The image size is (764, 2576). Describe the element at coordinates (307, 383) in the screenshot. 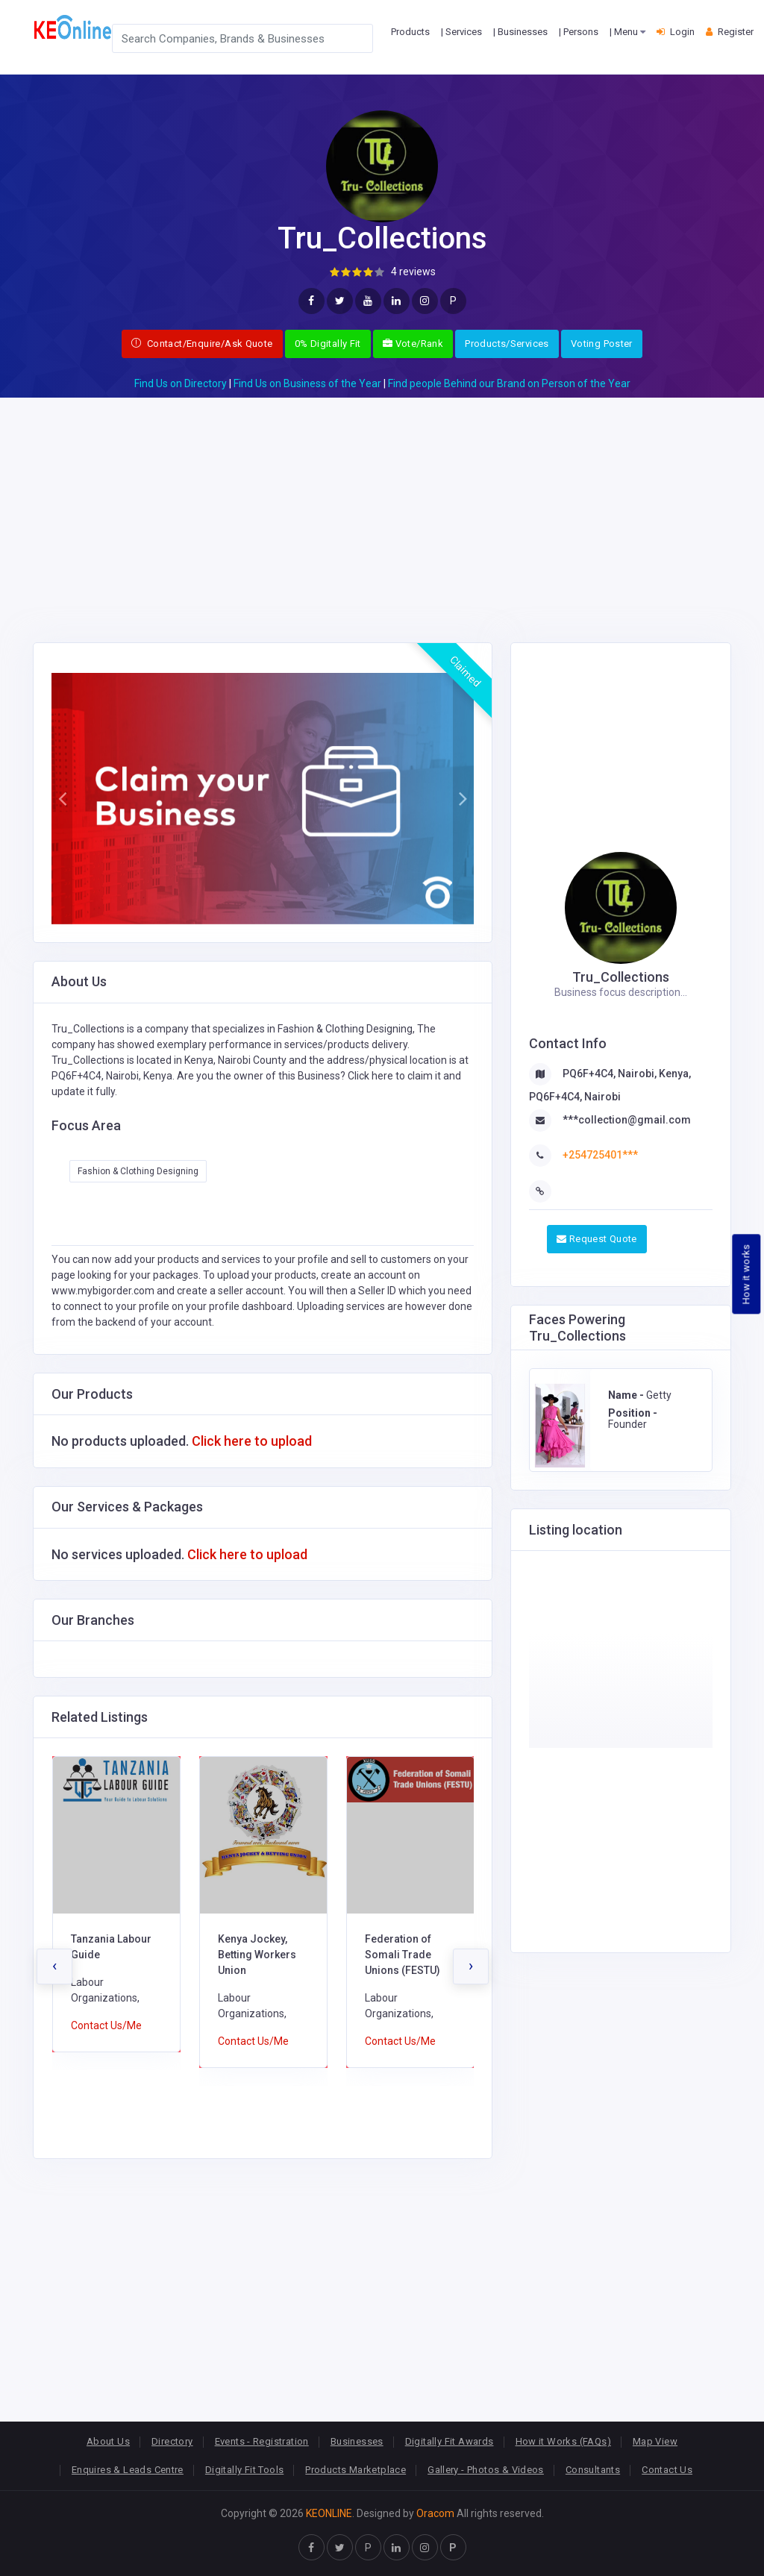

I see `Find Us on Business of the Year` at that location.